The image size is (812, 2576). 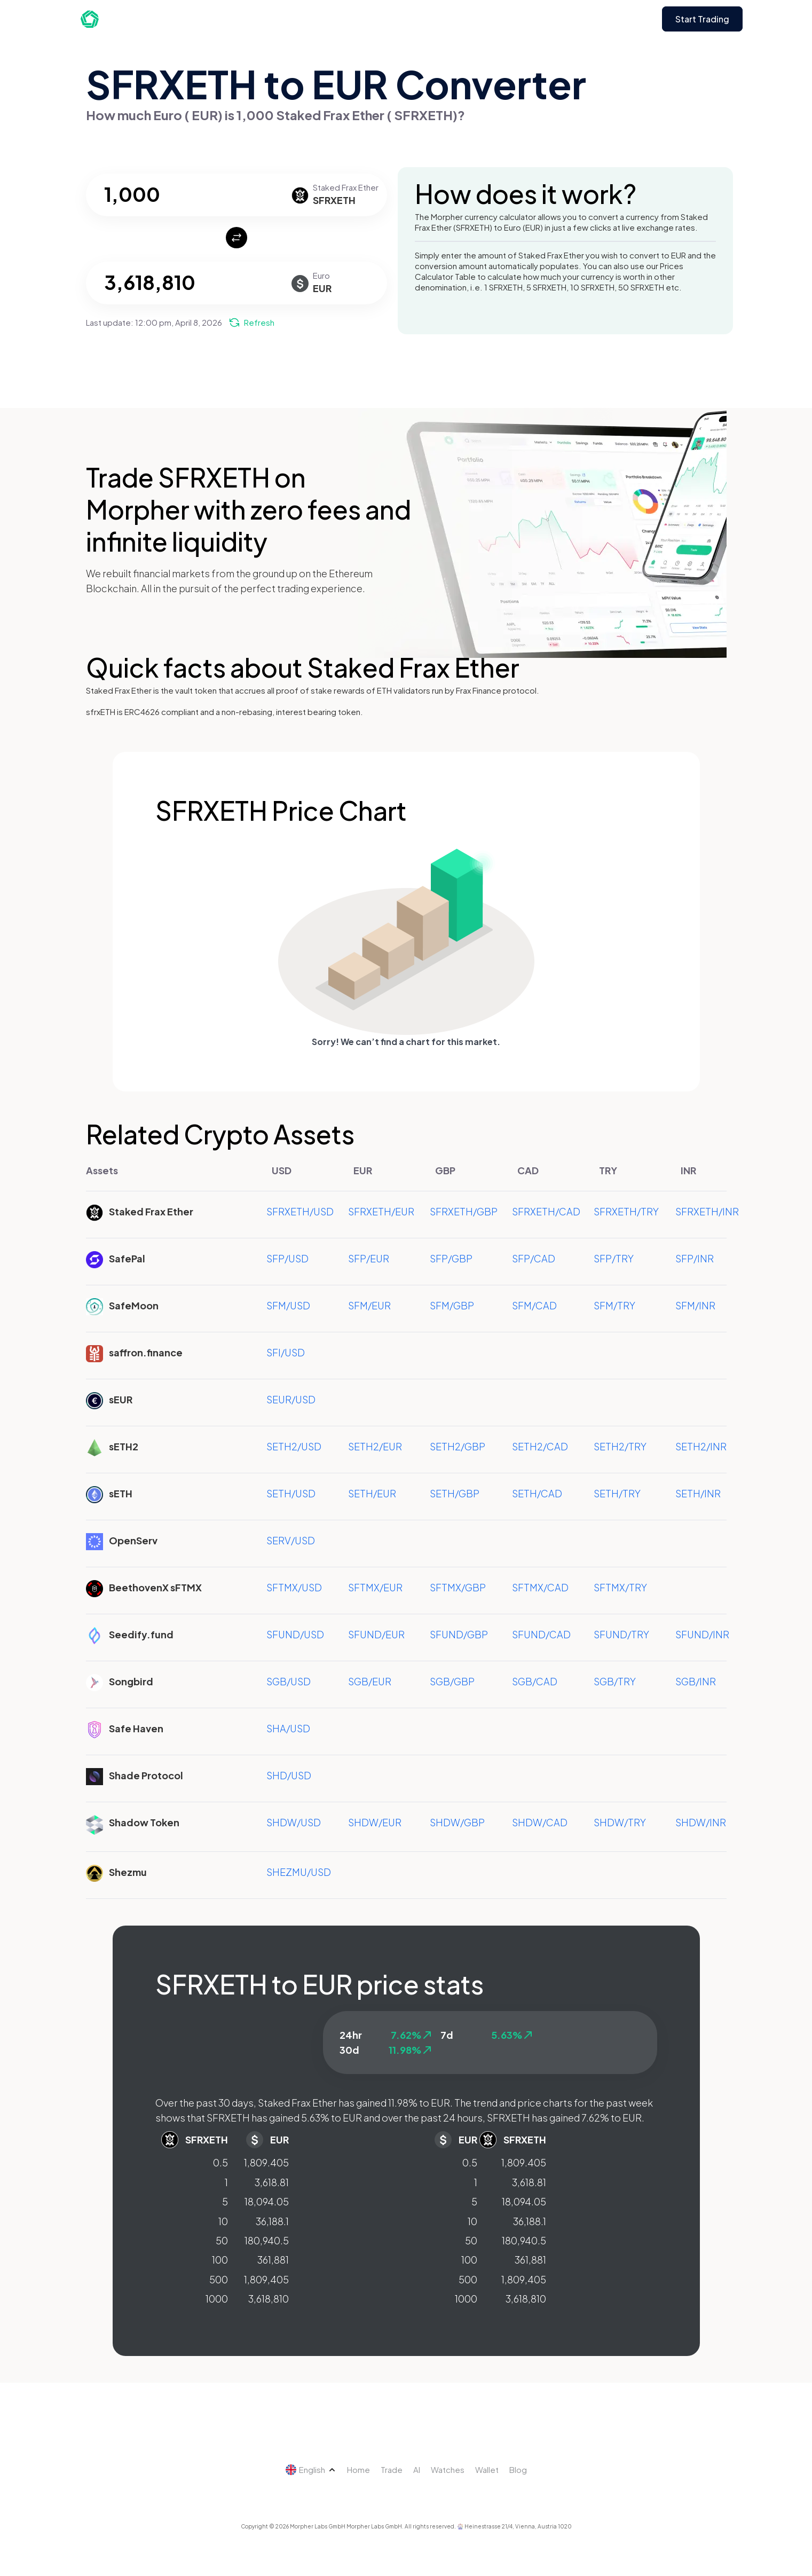 I want to click on SETH/GBP, so click(x=454, y=1493).